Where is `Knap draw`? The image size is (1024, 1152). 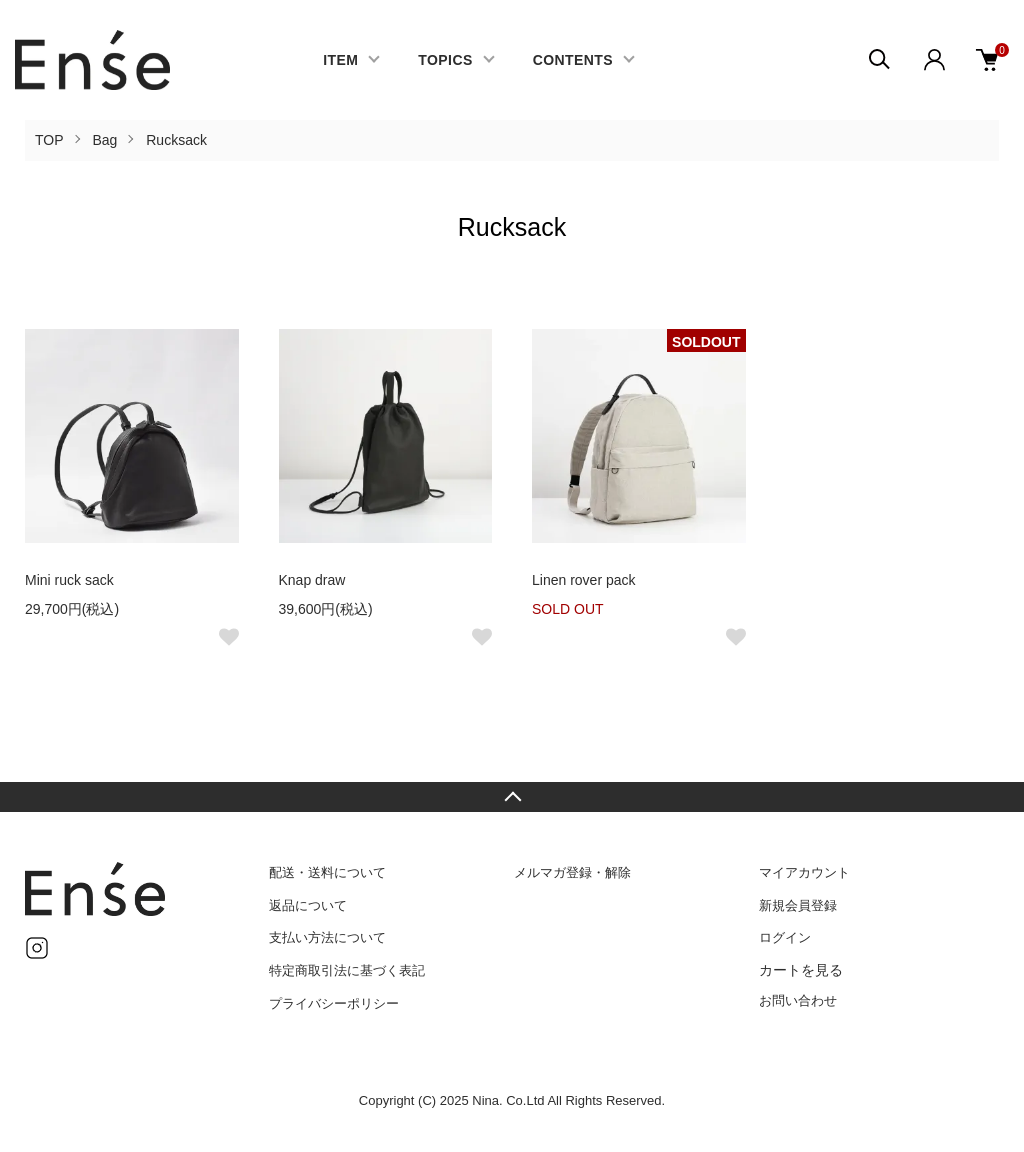 Knap draw is located at coordinates (312, 580).